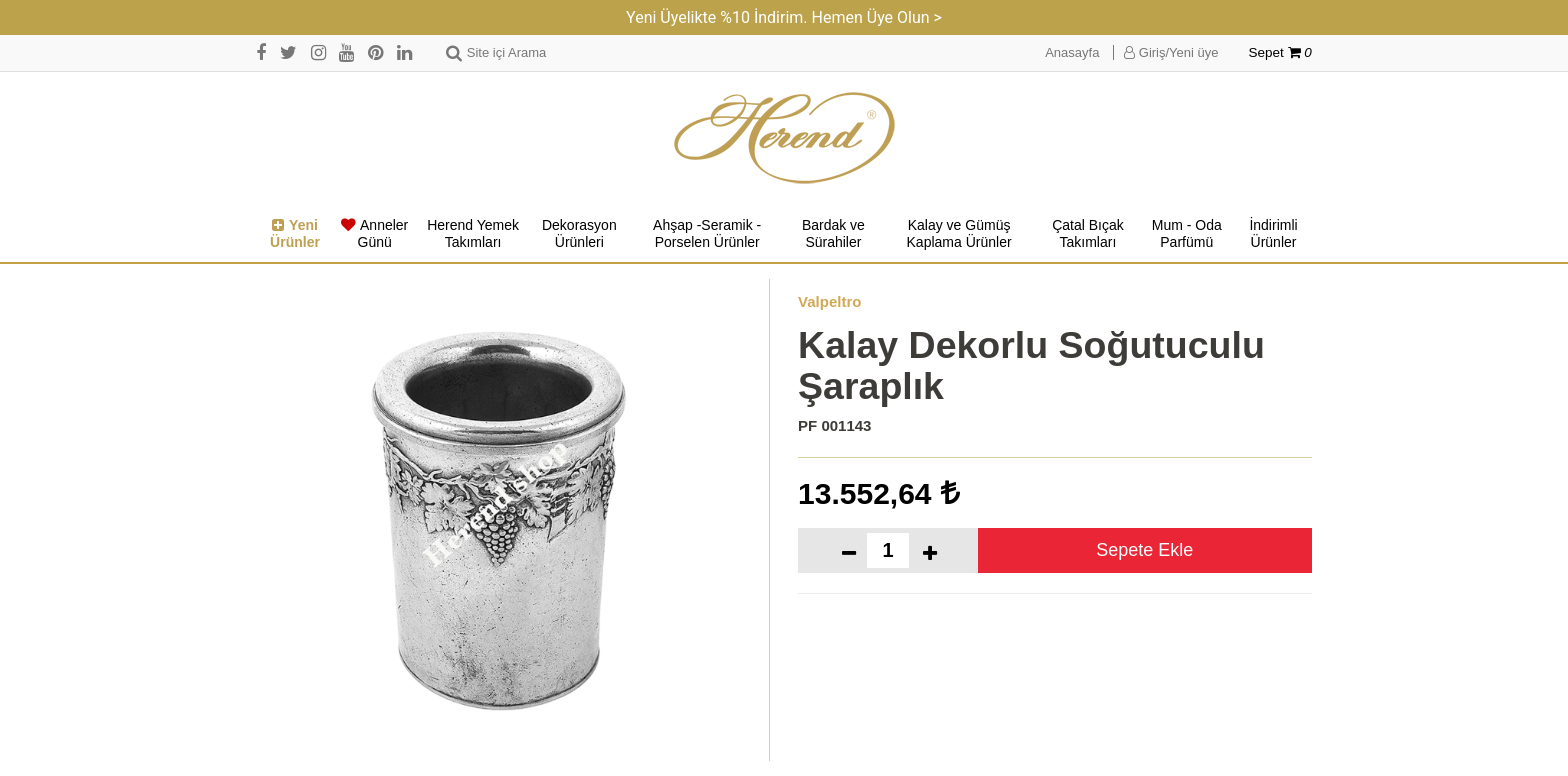  Describe the element at coordinates (1280, 52) in the screenshot. I see `Sepet` at that location.